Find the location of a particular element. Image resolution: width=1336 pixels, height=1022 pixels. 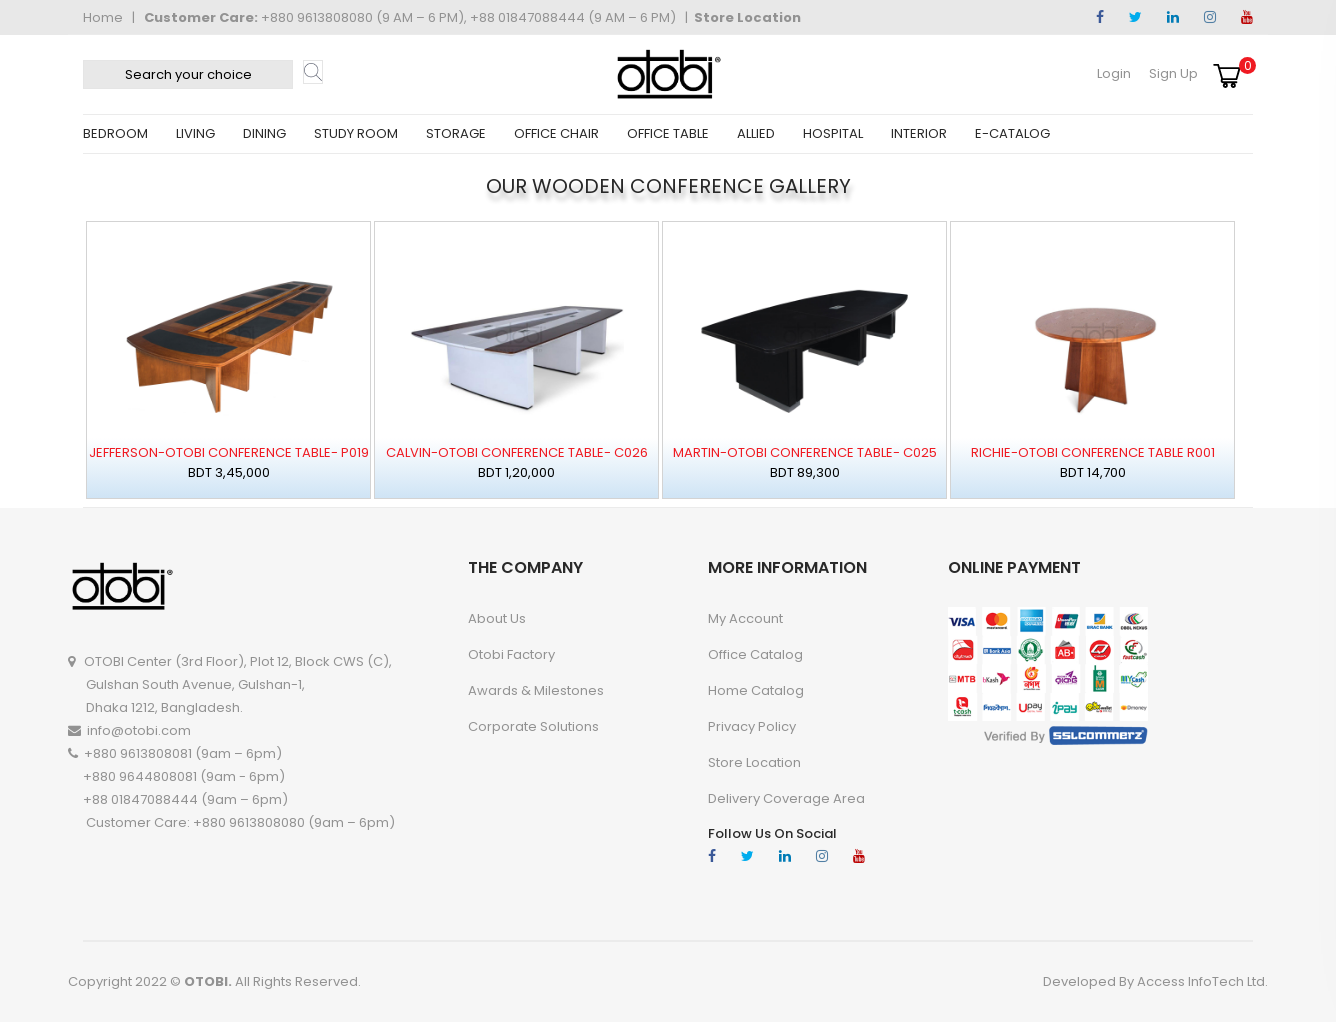

Home Catalog is located at coordinates (756, 690).